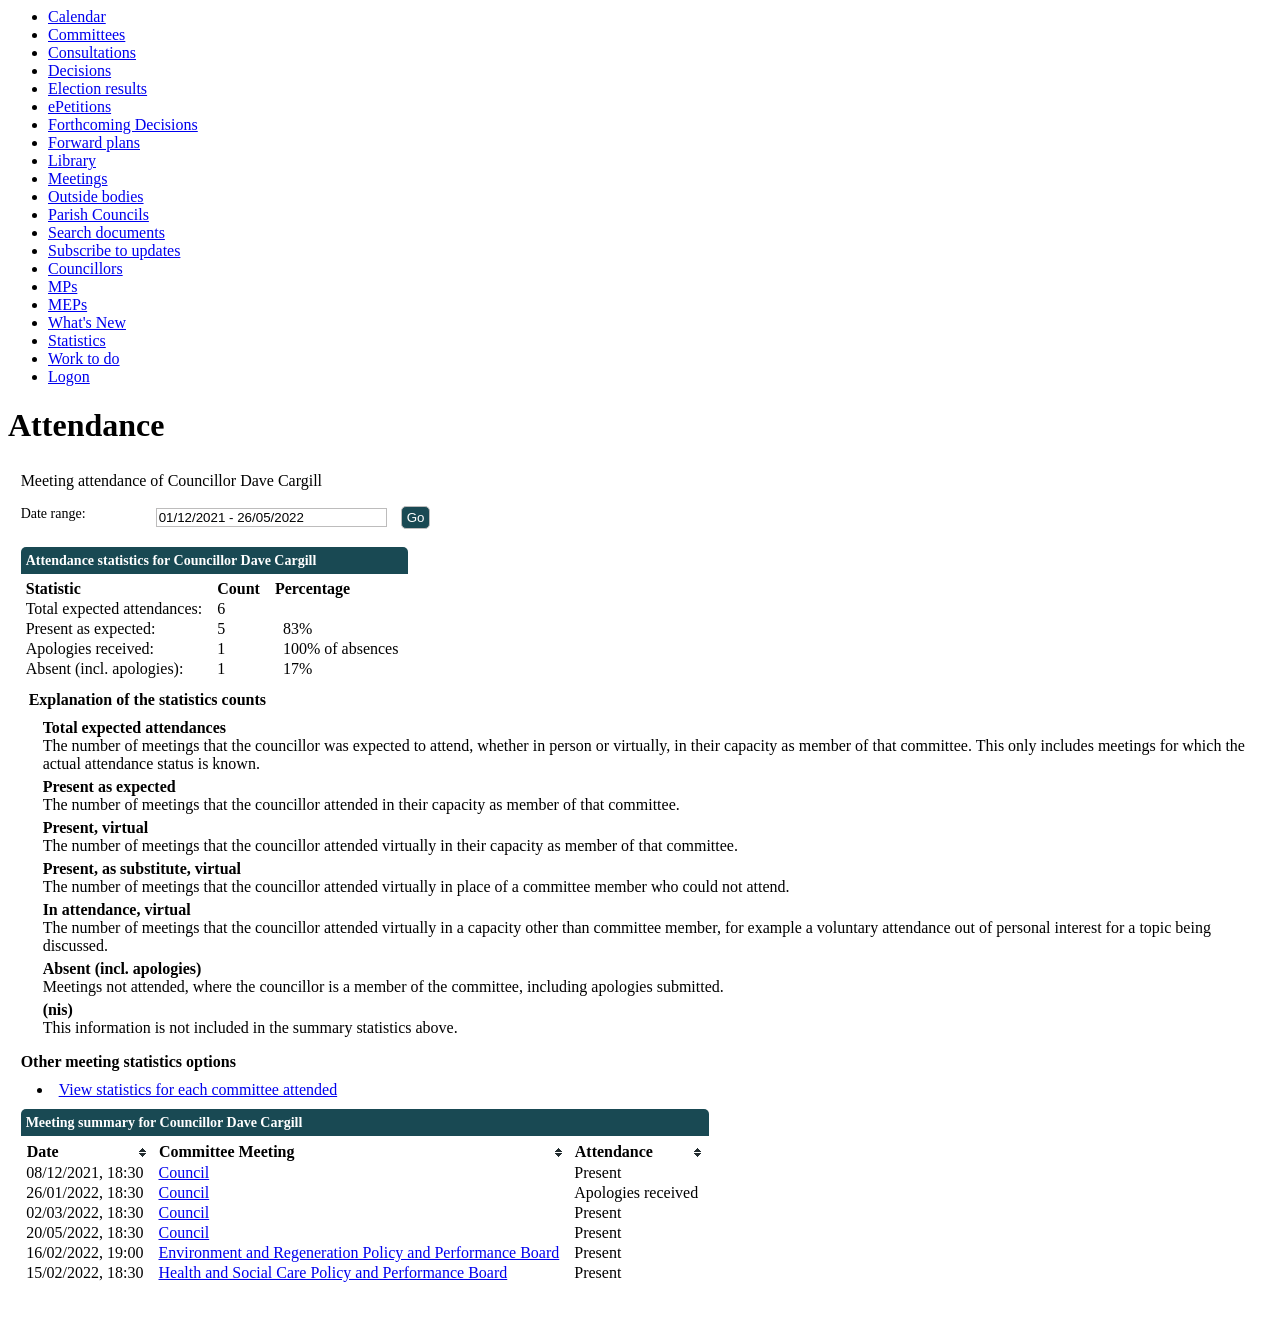 This screenshot has width=1280, height=1319. I want to click on Meetings, so click(78, 178).